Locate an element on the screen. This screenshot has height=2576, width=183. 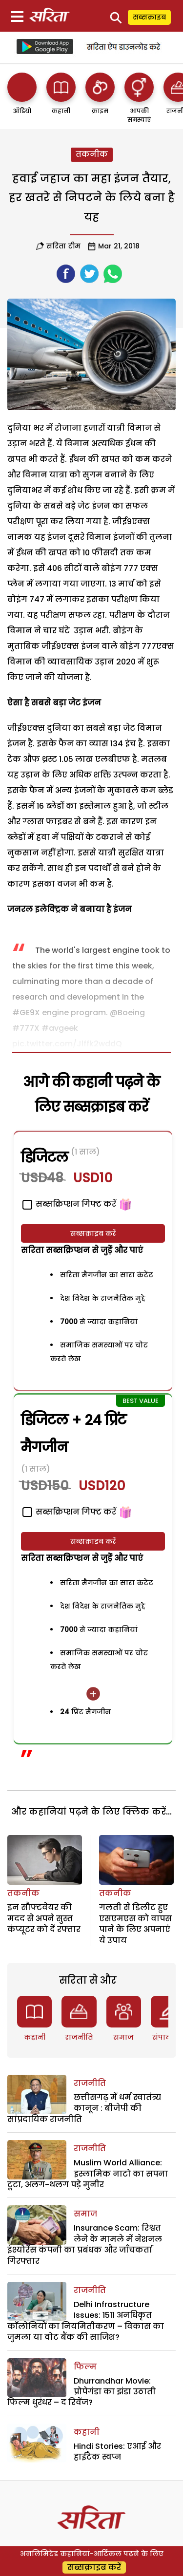
Dhurrandhar Movie: प्रोपेगंडा का झंडा उठाती फिल्म धुरंधर – द रिवेंज? is located at coordinates (81, 2391).